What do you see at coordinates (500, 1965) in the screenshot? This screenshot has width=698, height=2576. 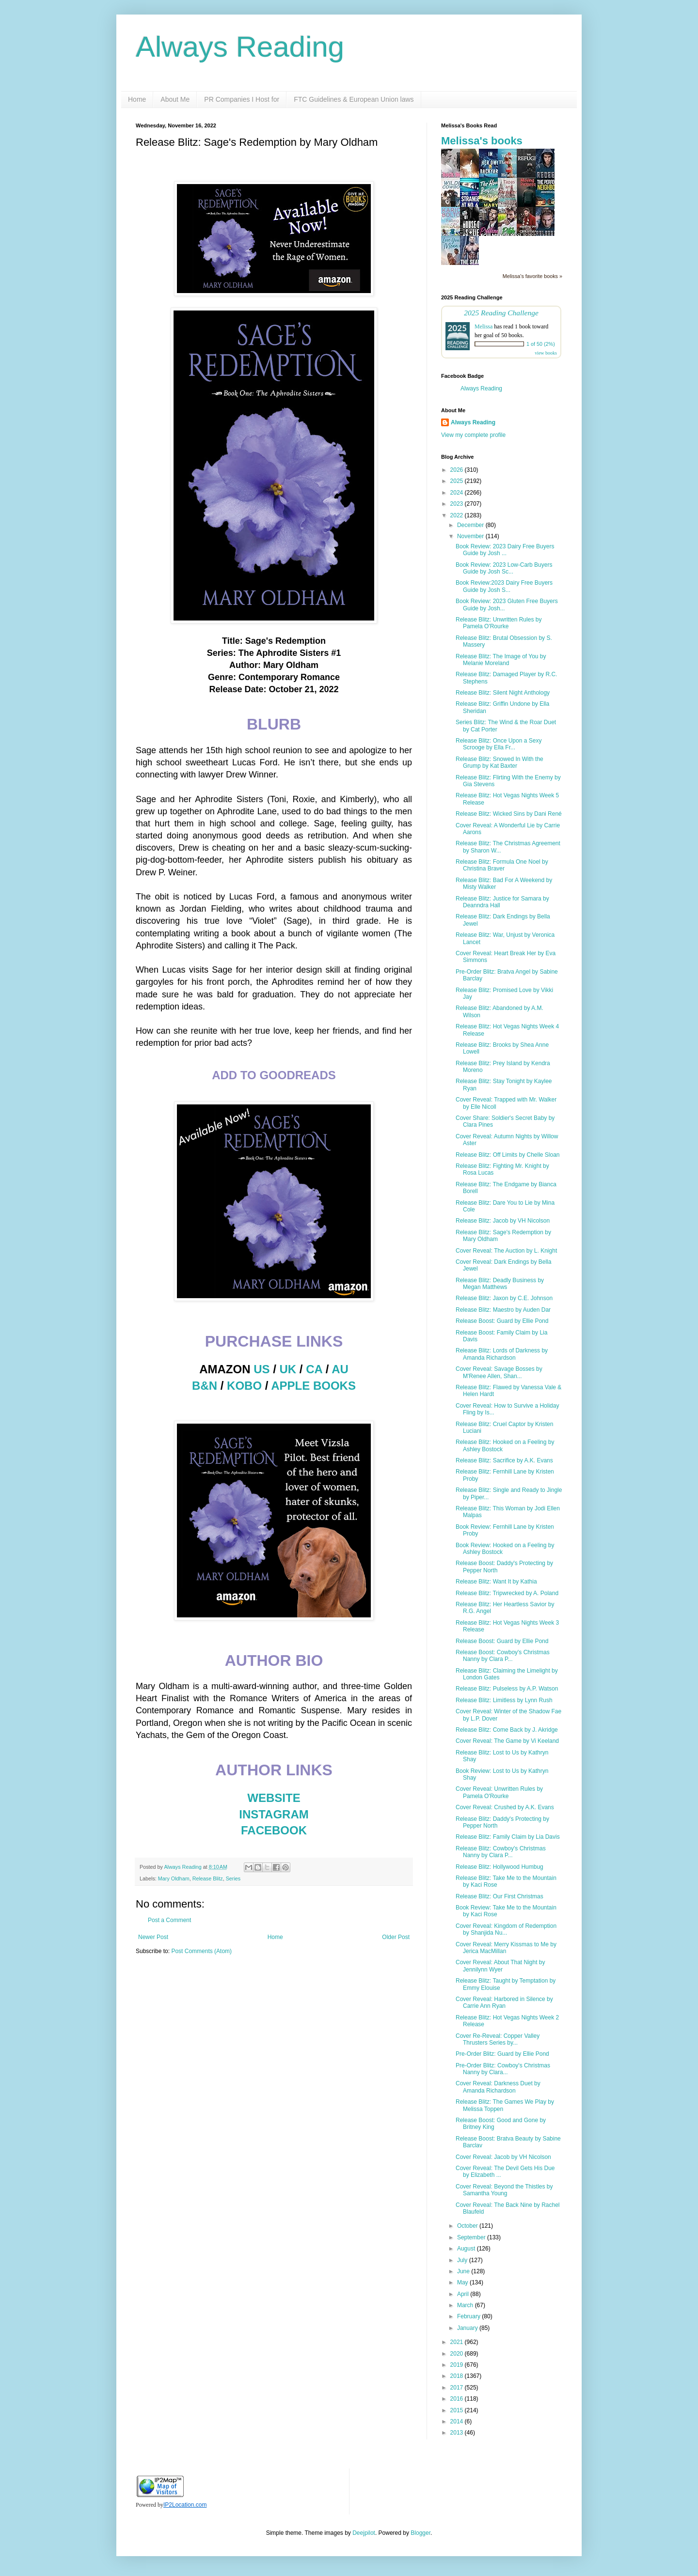 I see `Cover Reveal: About That Night by Jennilynn Wyer` at bounding box center [500, 1965].